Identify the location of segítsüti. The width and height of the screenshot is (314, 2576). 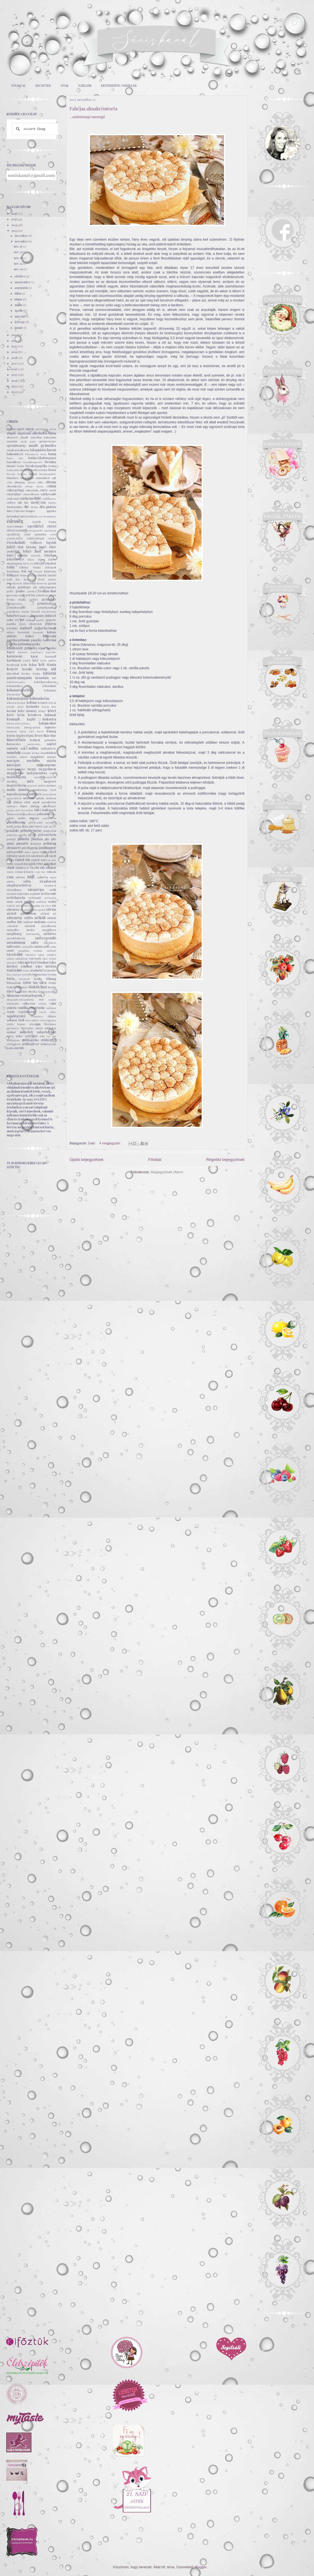
(35, 893).